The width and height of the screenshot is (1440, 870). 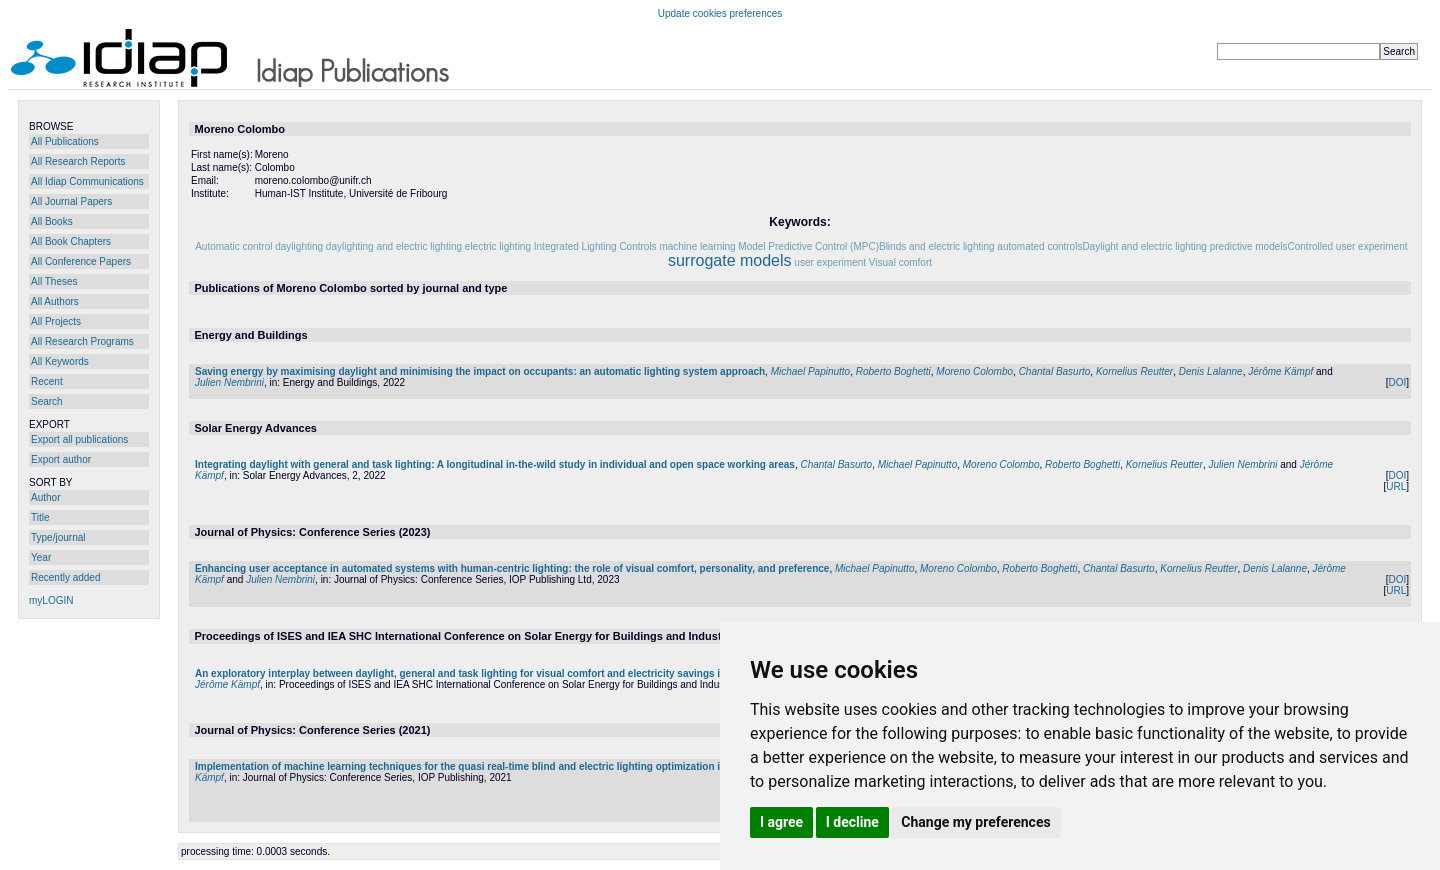 I want to click on All Research Reports, so click(x=78, y=161).